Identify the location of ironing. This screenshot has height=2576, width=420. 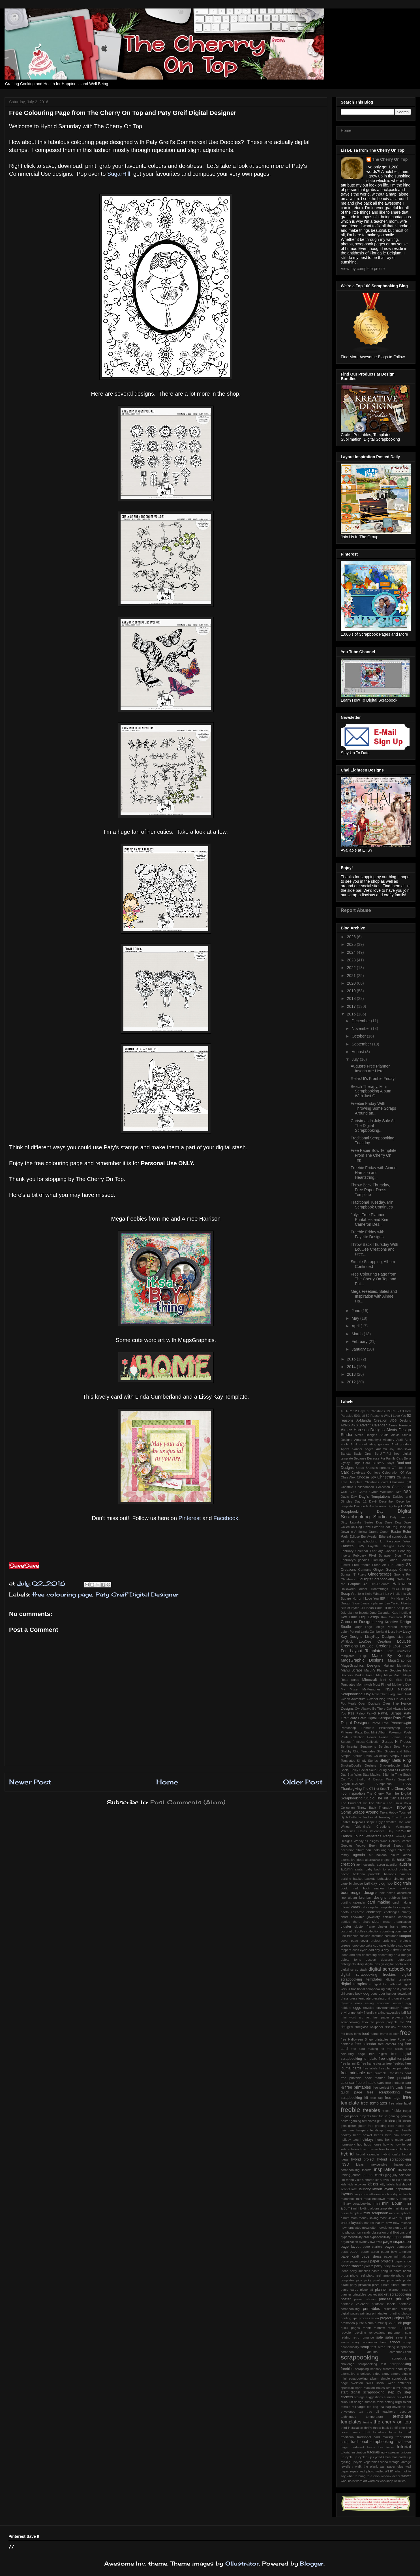
(345, 2175).